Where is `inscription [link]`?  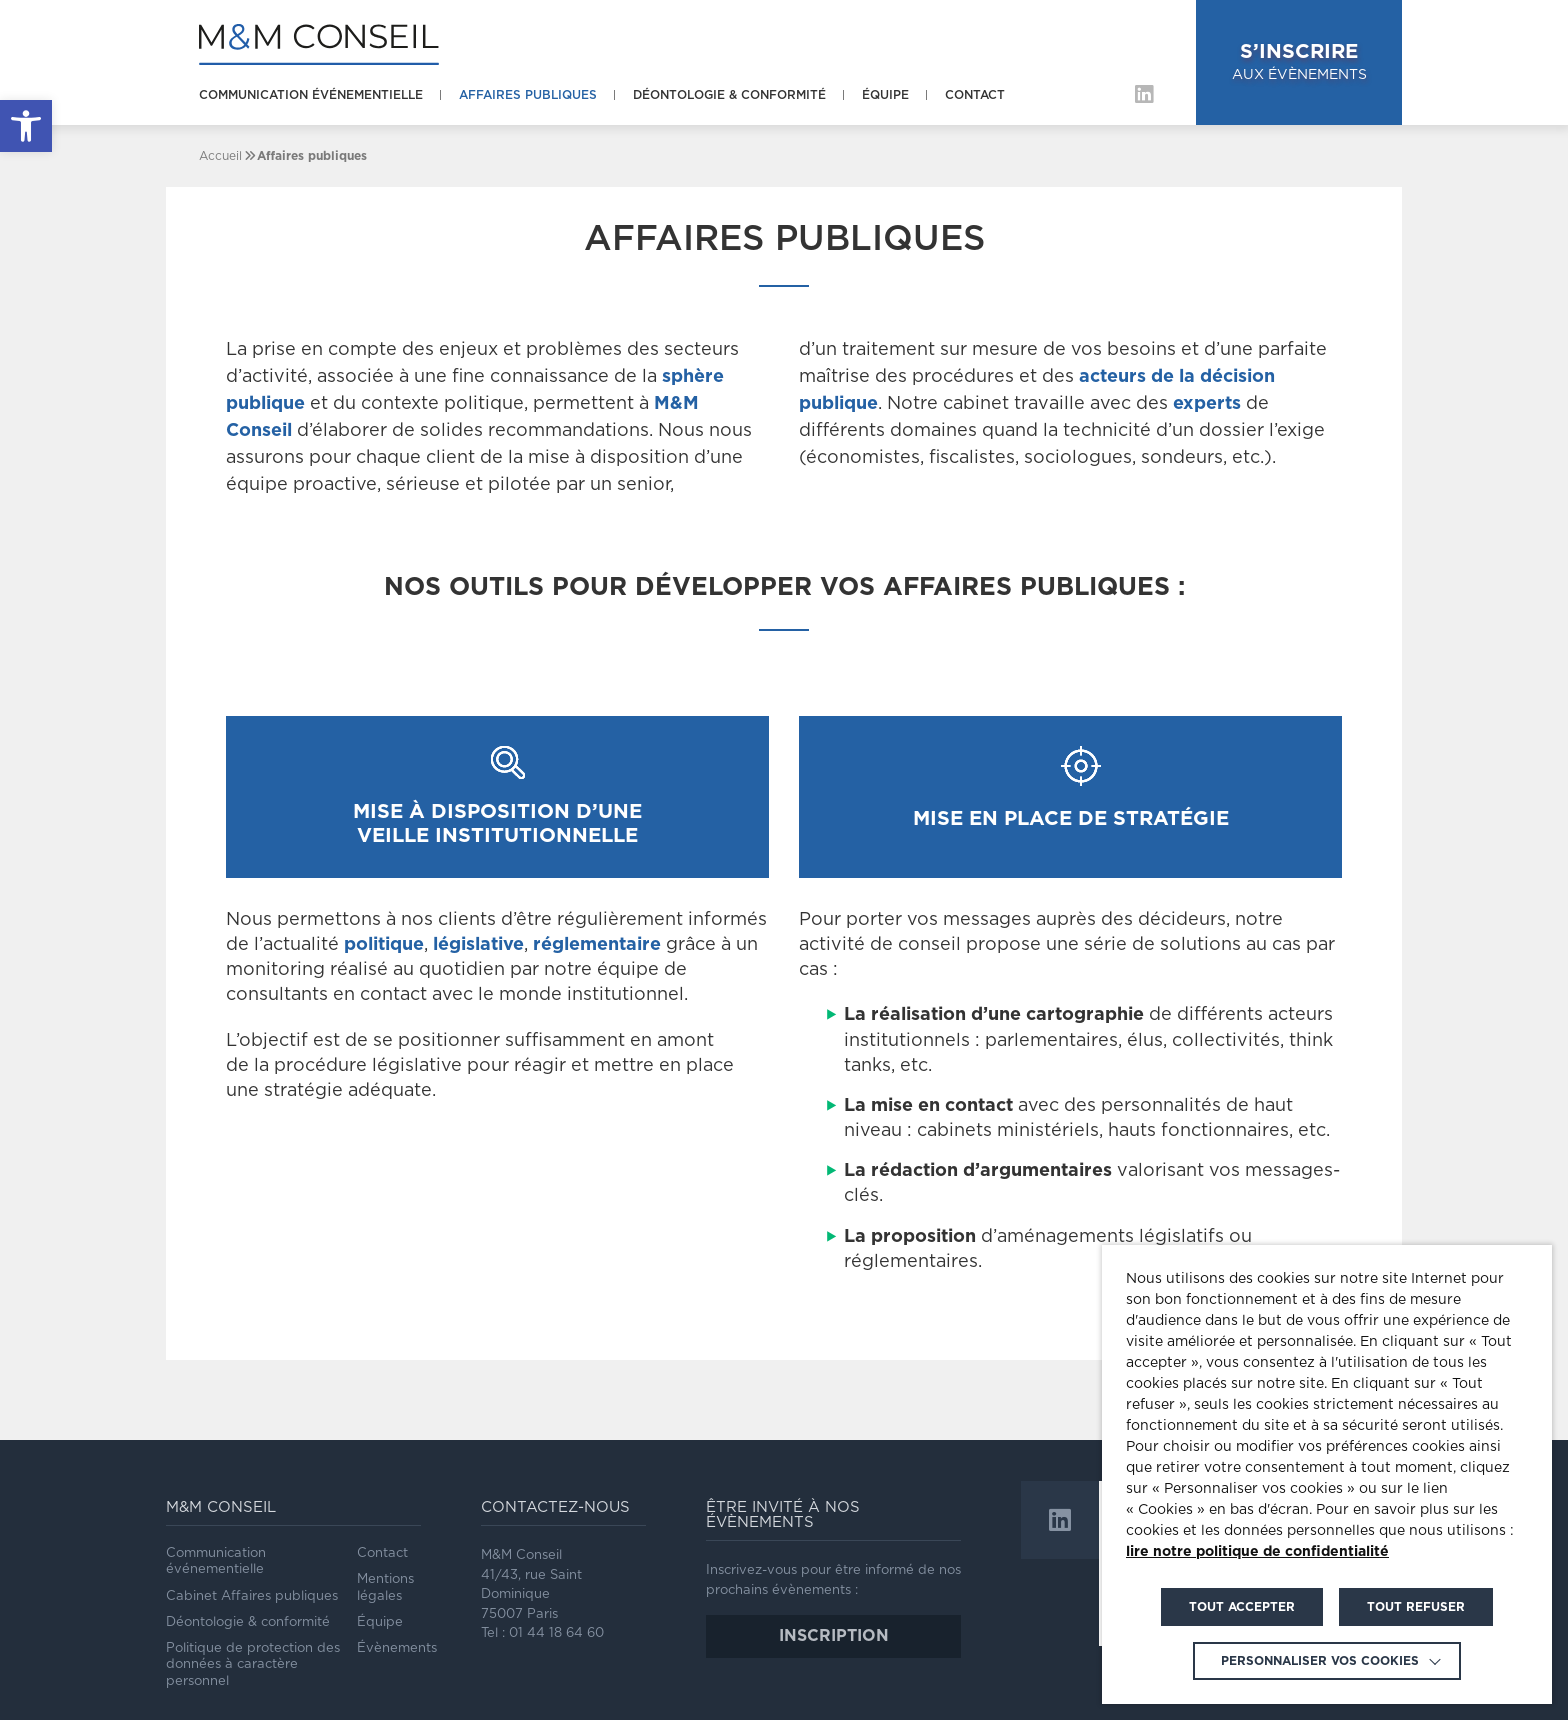
inscription [link] is located at coordinates (834, 1636).